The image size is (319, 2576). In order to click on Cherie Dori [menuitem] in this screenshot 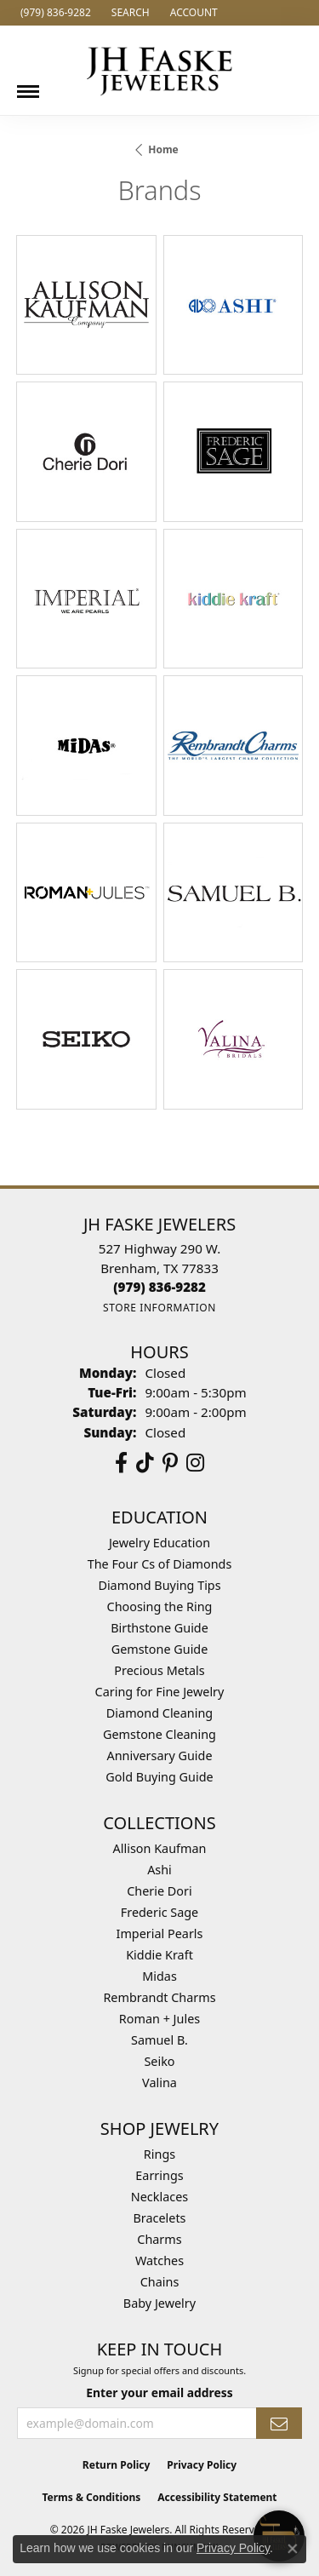, I will do `click(159, 1891)`.